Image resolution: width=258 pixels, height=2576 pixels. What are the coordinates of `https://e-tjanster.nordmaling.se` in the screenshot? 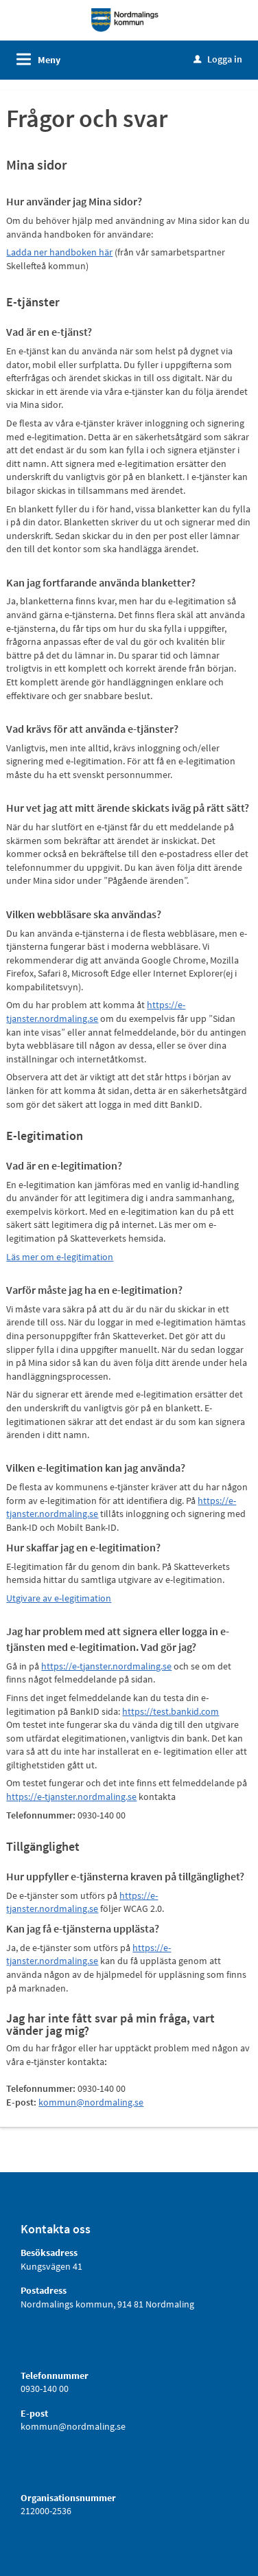 It's located at (95, 1012).